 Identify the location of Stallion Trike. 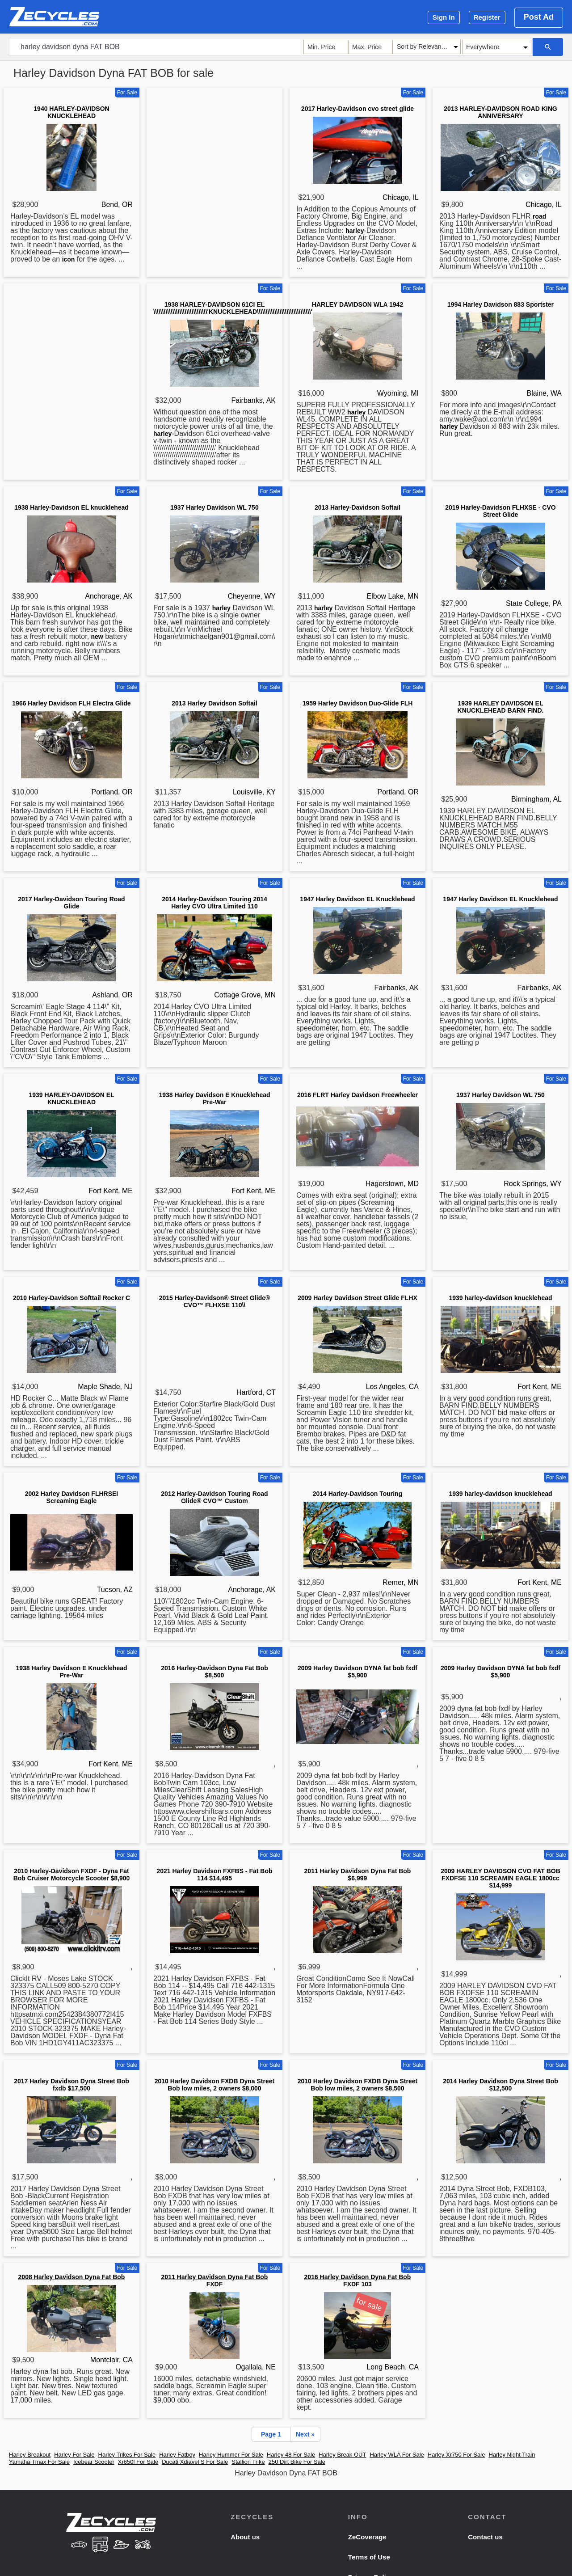
(248, 2461).